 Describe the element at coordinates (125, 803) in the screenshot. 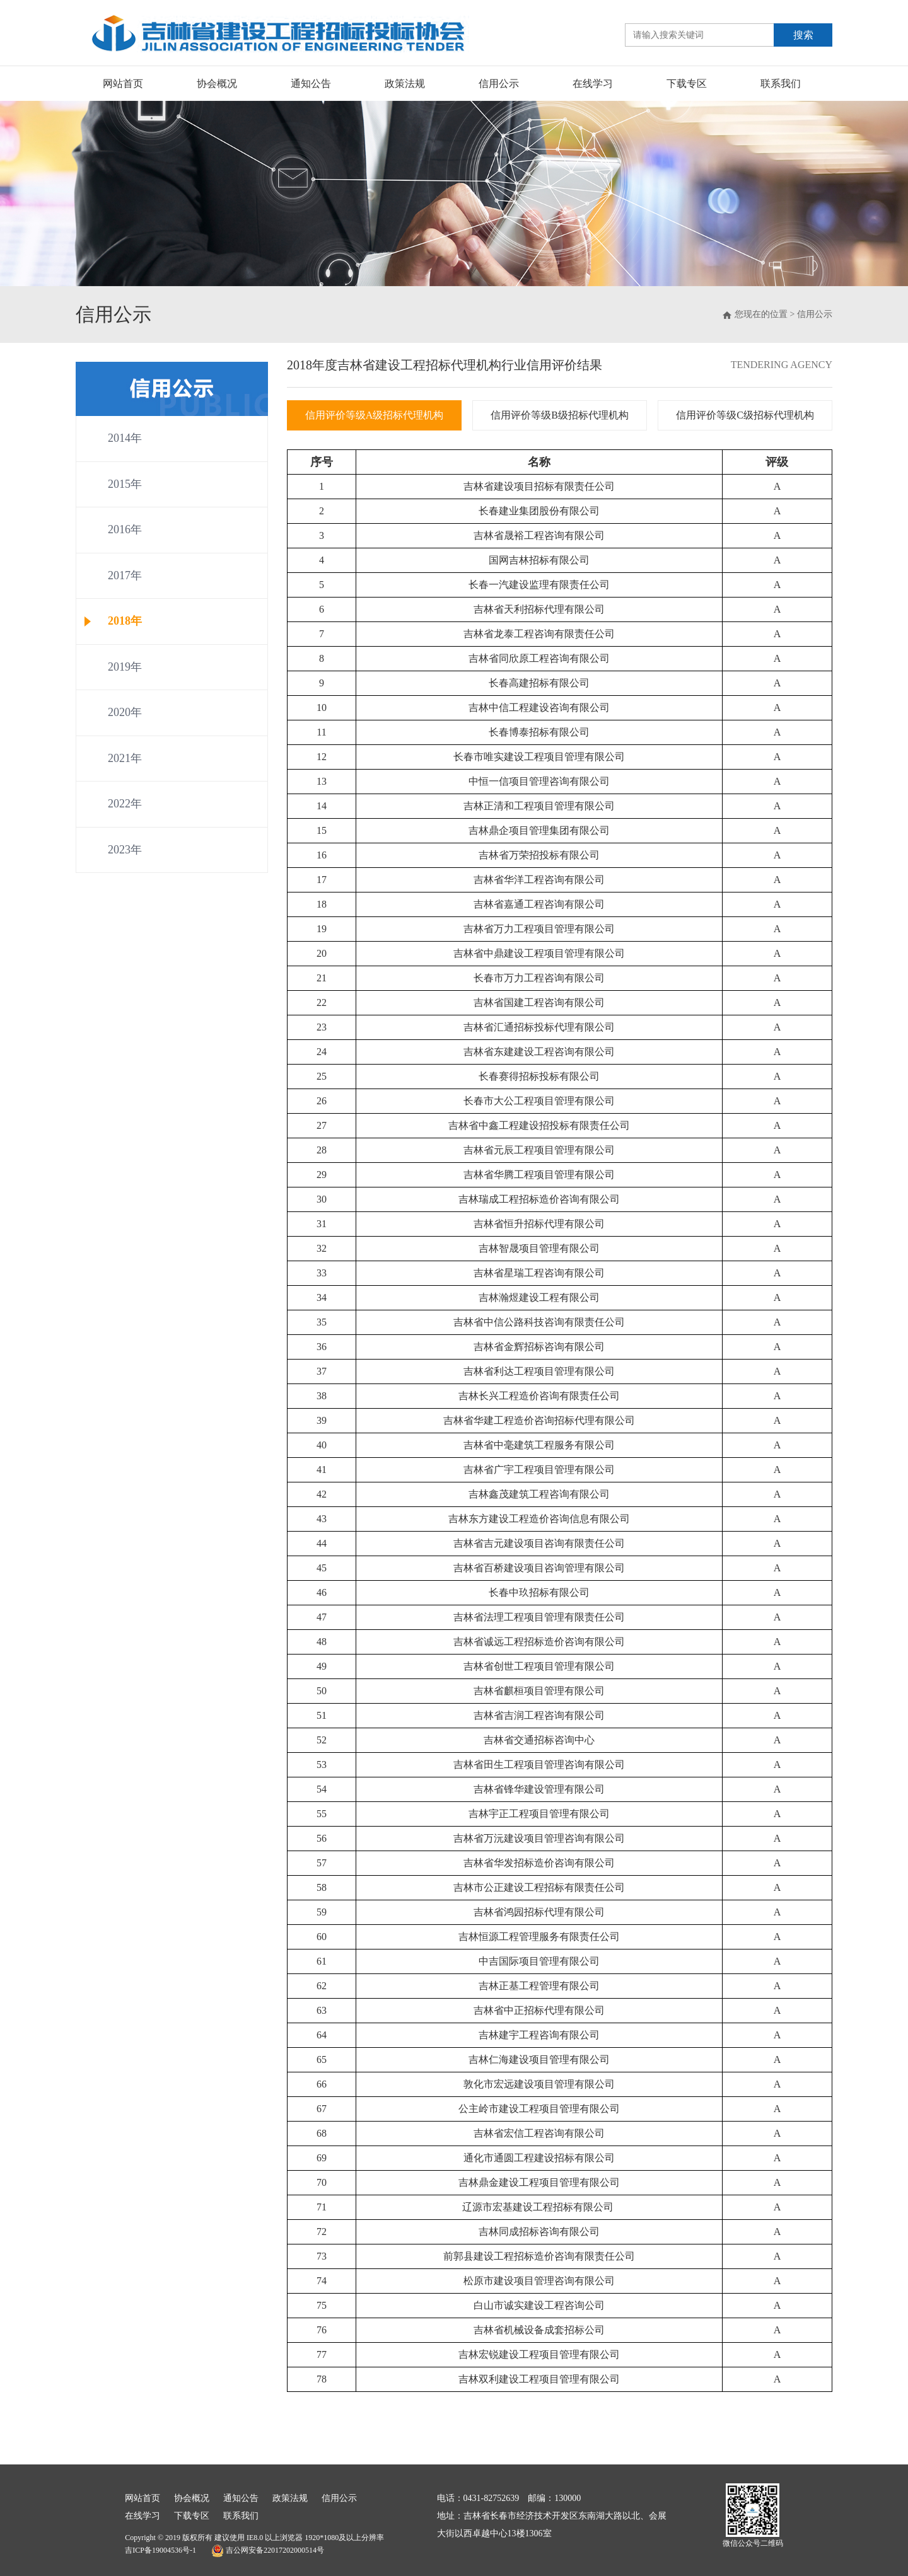

I see `2022年` at that location.